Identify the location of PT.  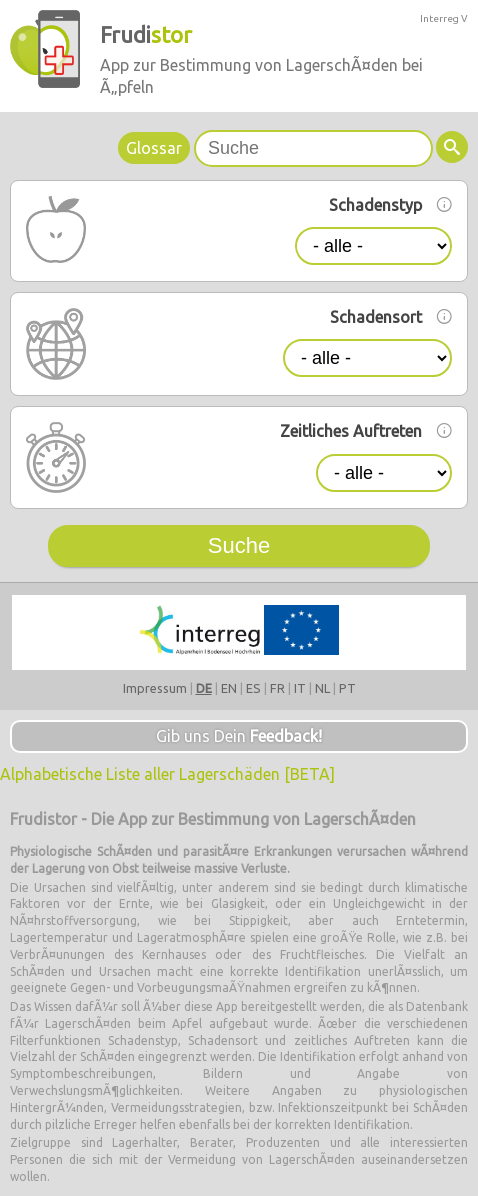
(347, 688).